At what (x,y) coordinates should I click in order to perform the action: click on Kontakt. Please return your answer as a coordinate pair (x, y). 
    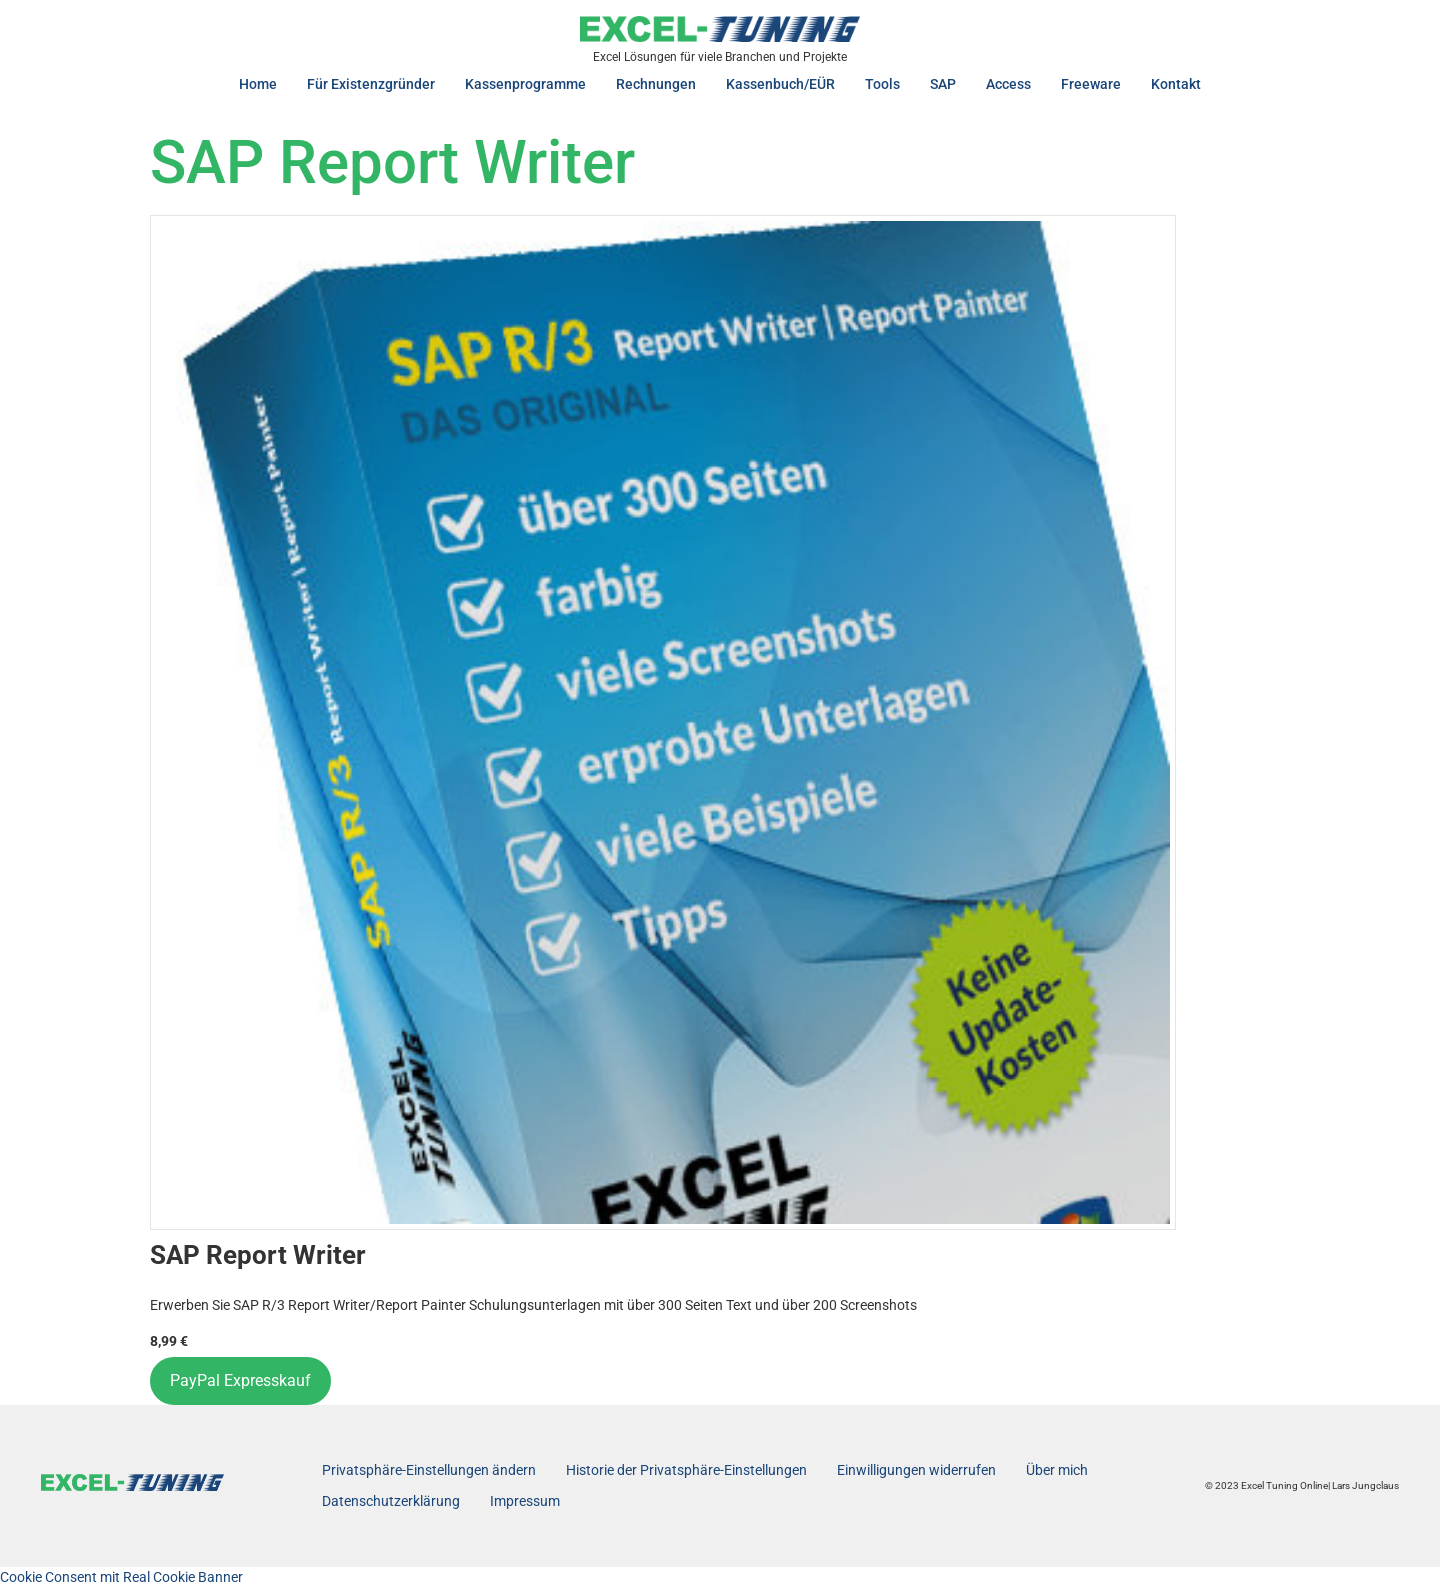
    Looking at the image, I should click on (1176, 84).